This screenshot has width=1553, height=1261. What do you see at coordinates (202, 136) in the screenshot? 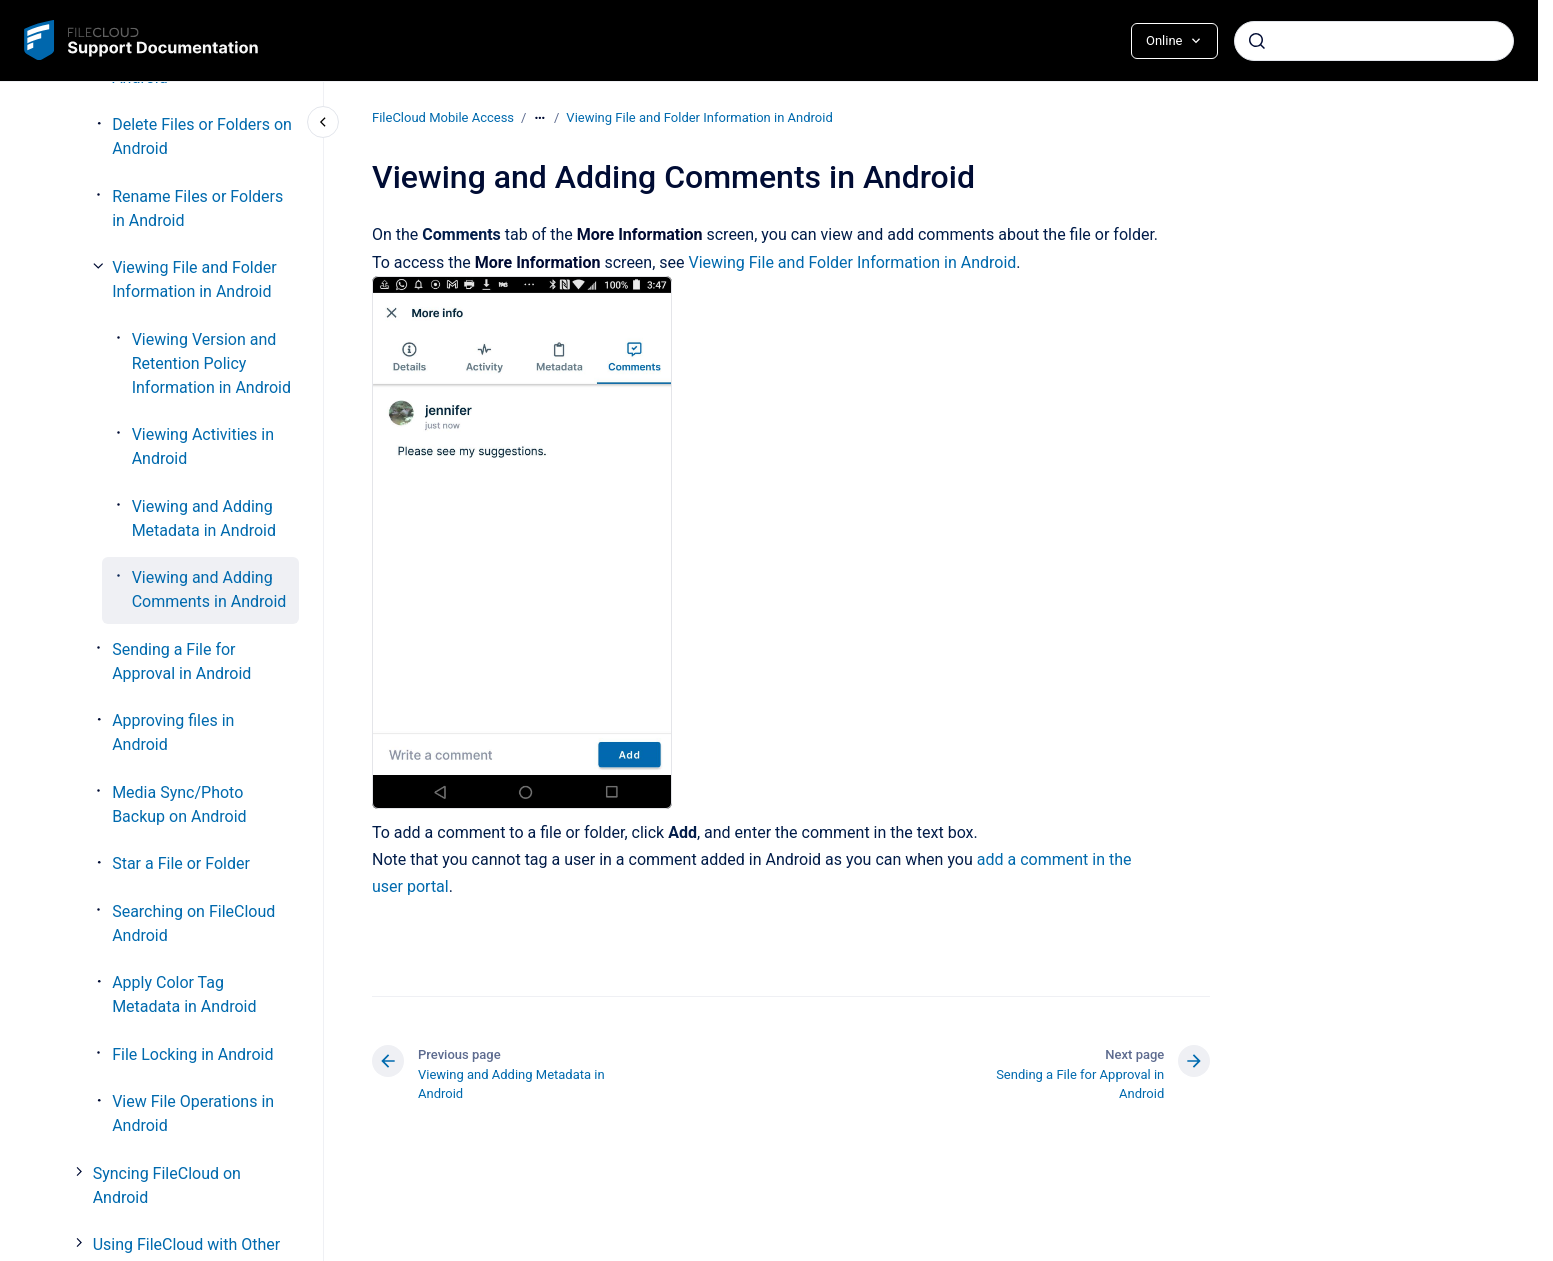
I see `Delete Files or Folders on Android` at bounding box center [202, 136].